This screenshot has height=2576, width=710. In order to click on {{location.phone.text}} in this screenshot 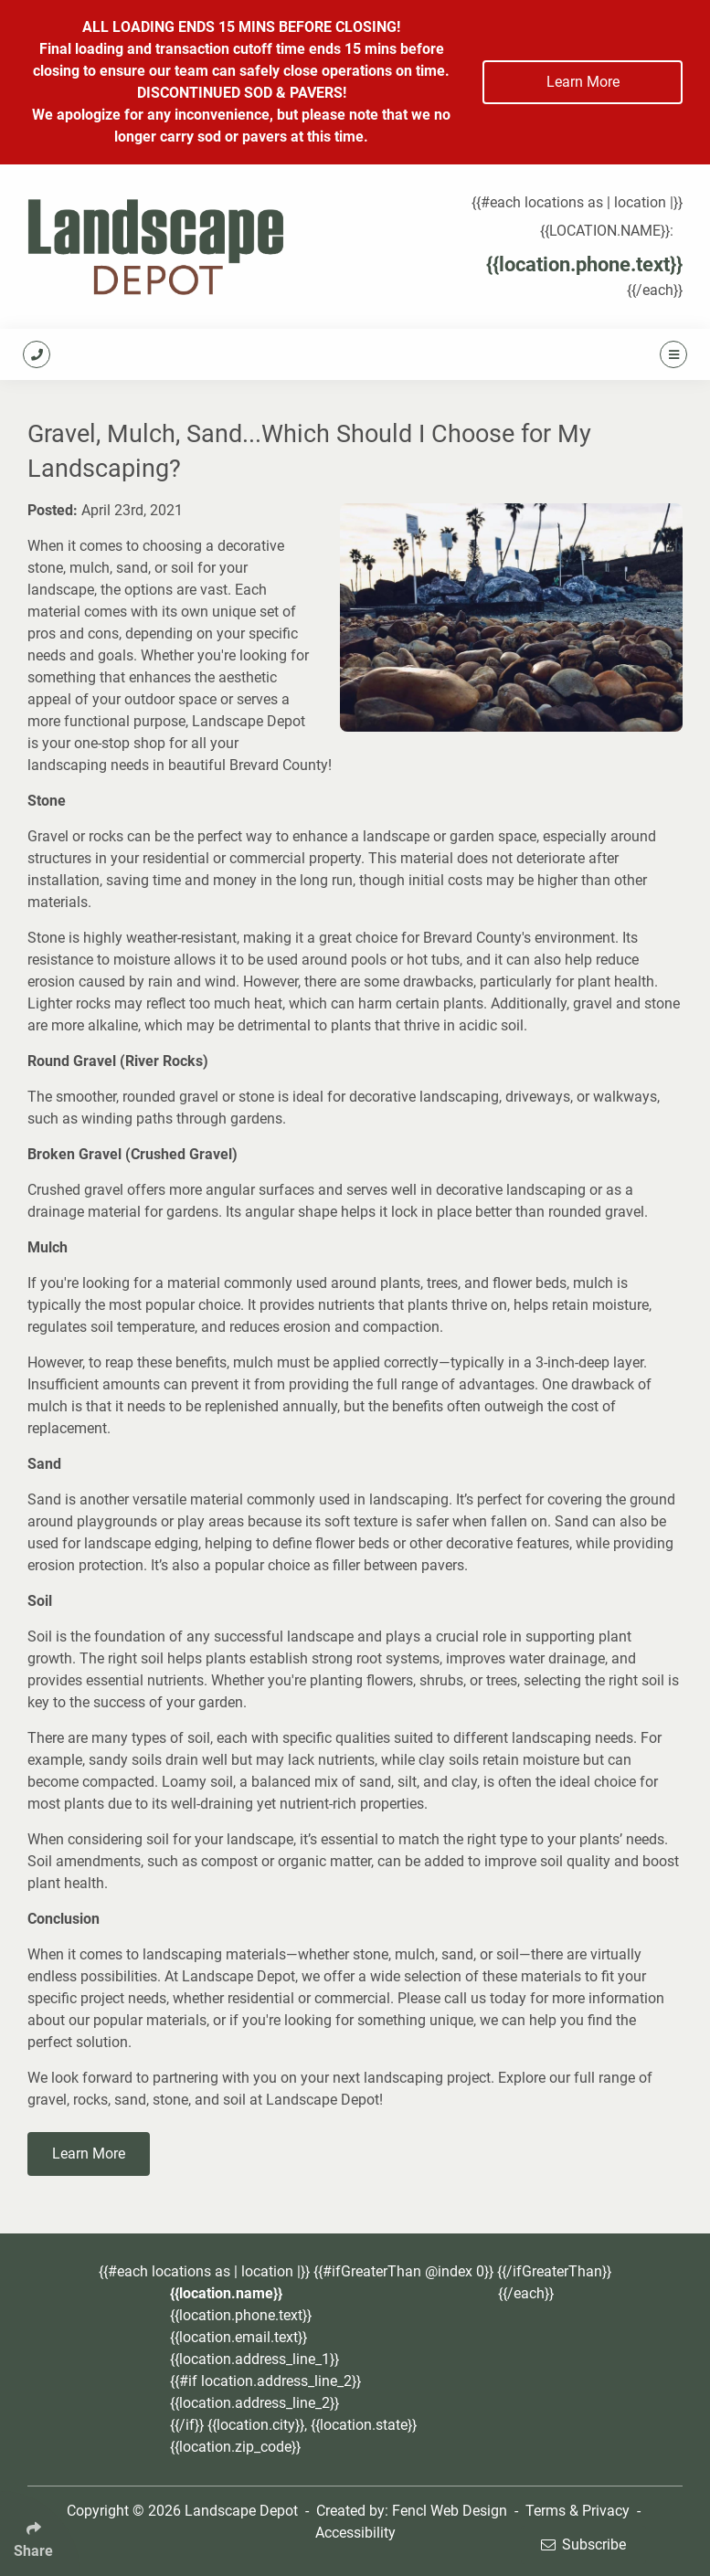, I will do `click(584, 264)`.